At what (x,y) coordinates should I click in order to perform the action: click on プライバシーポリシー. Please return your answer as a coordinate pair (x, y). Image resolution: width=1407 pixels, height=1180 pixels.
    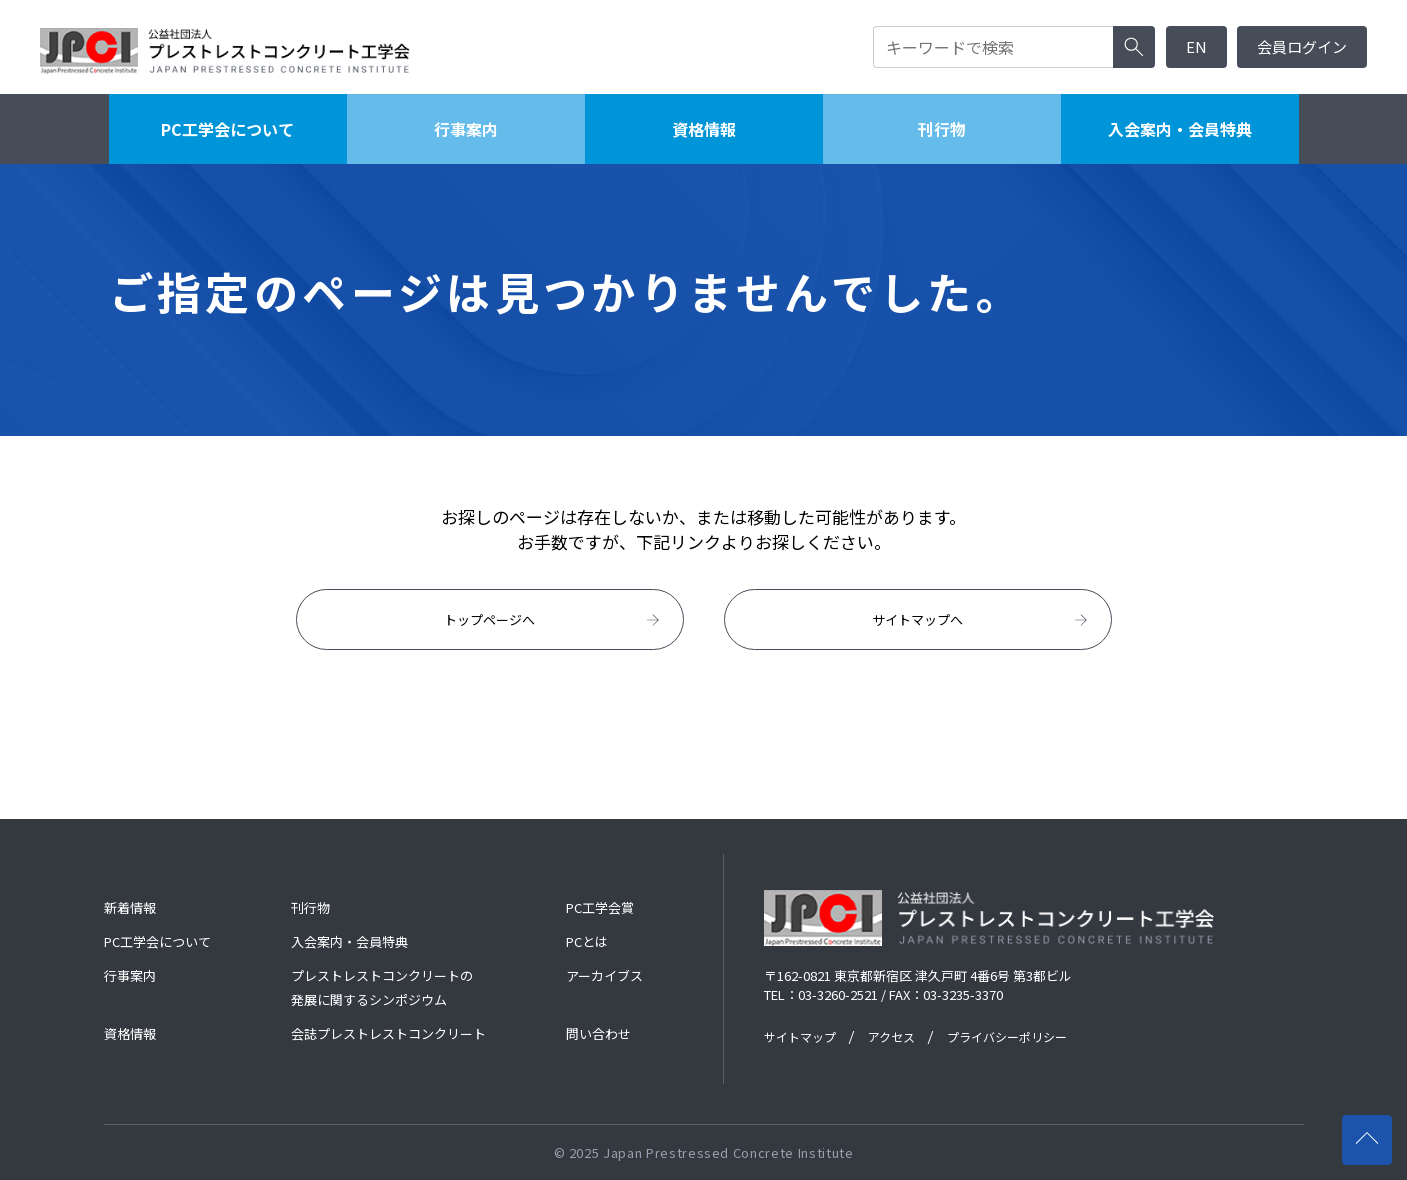
    Looking at the image, I should click on (1007, 1036).